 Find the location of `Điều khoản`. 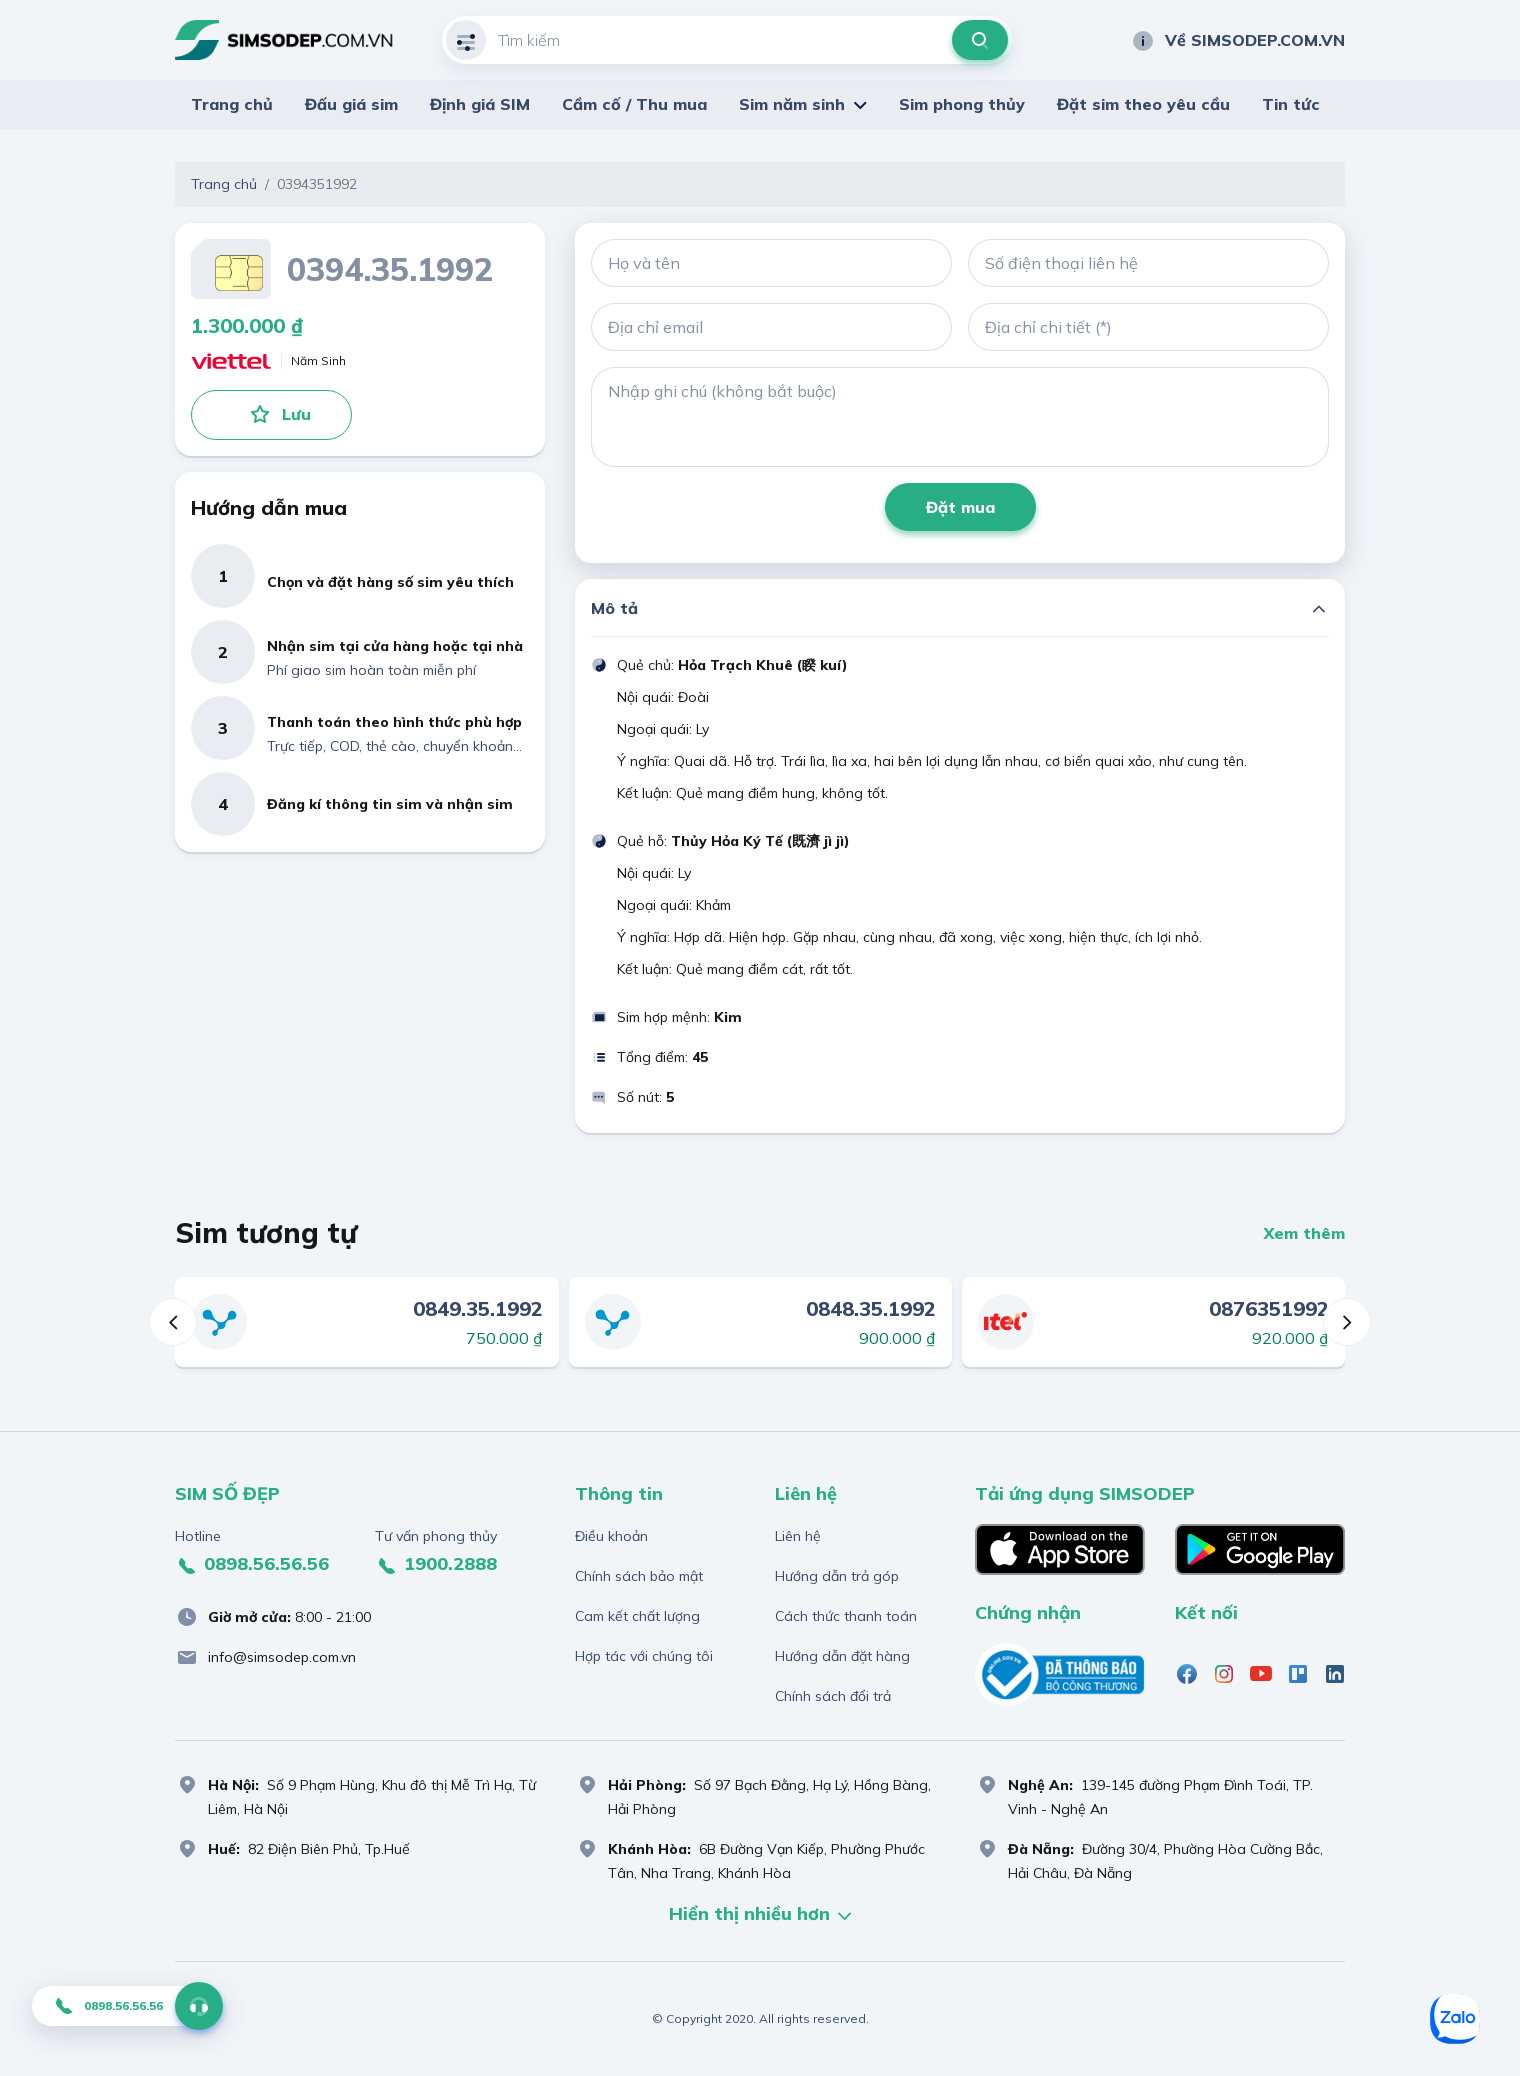

Điều khoản is located at coordinates (611, 1536).